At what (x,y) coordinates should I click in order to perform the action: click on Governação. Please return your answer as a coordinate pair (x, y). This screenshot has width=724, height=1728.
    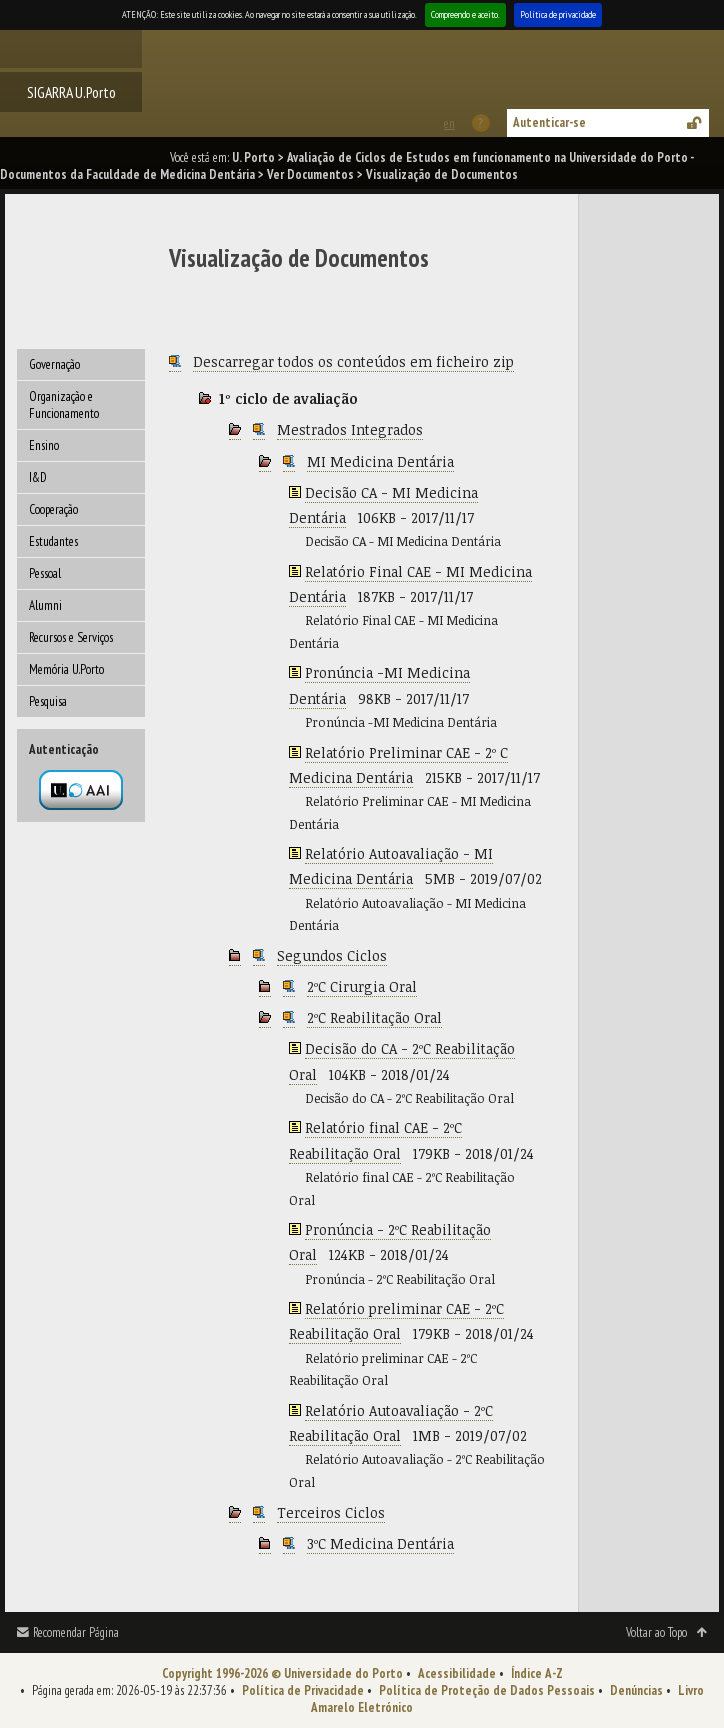
    Looking at the image, I should click on (54, 364).